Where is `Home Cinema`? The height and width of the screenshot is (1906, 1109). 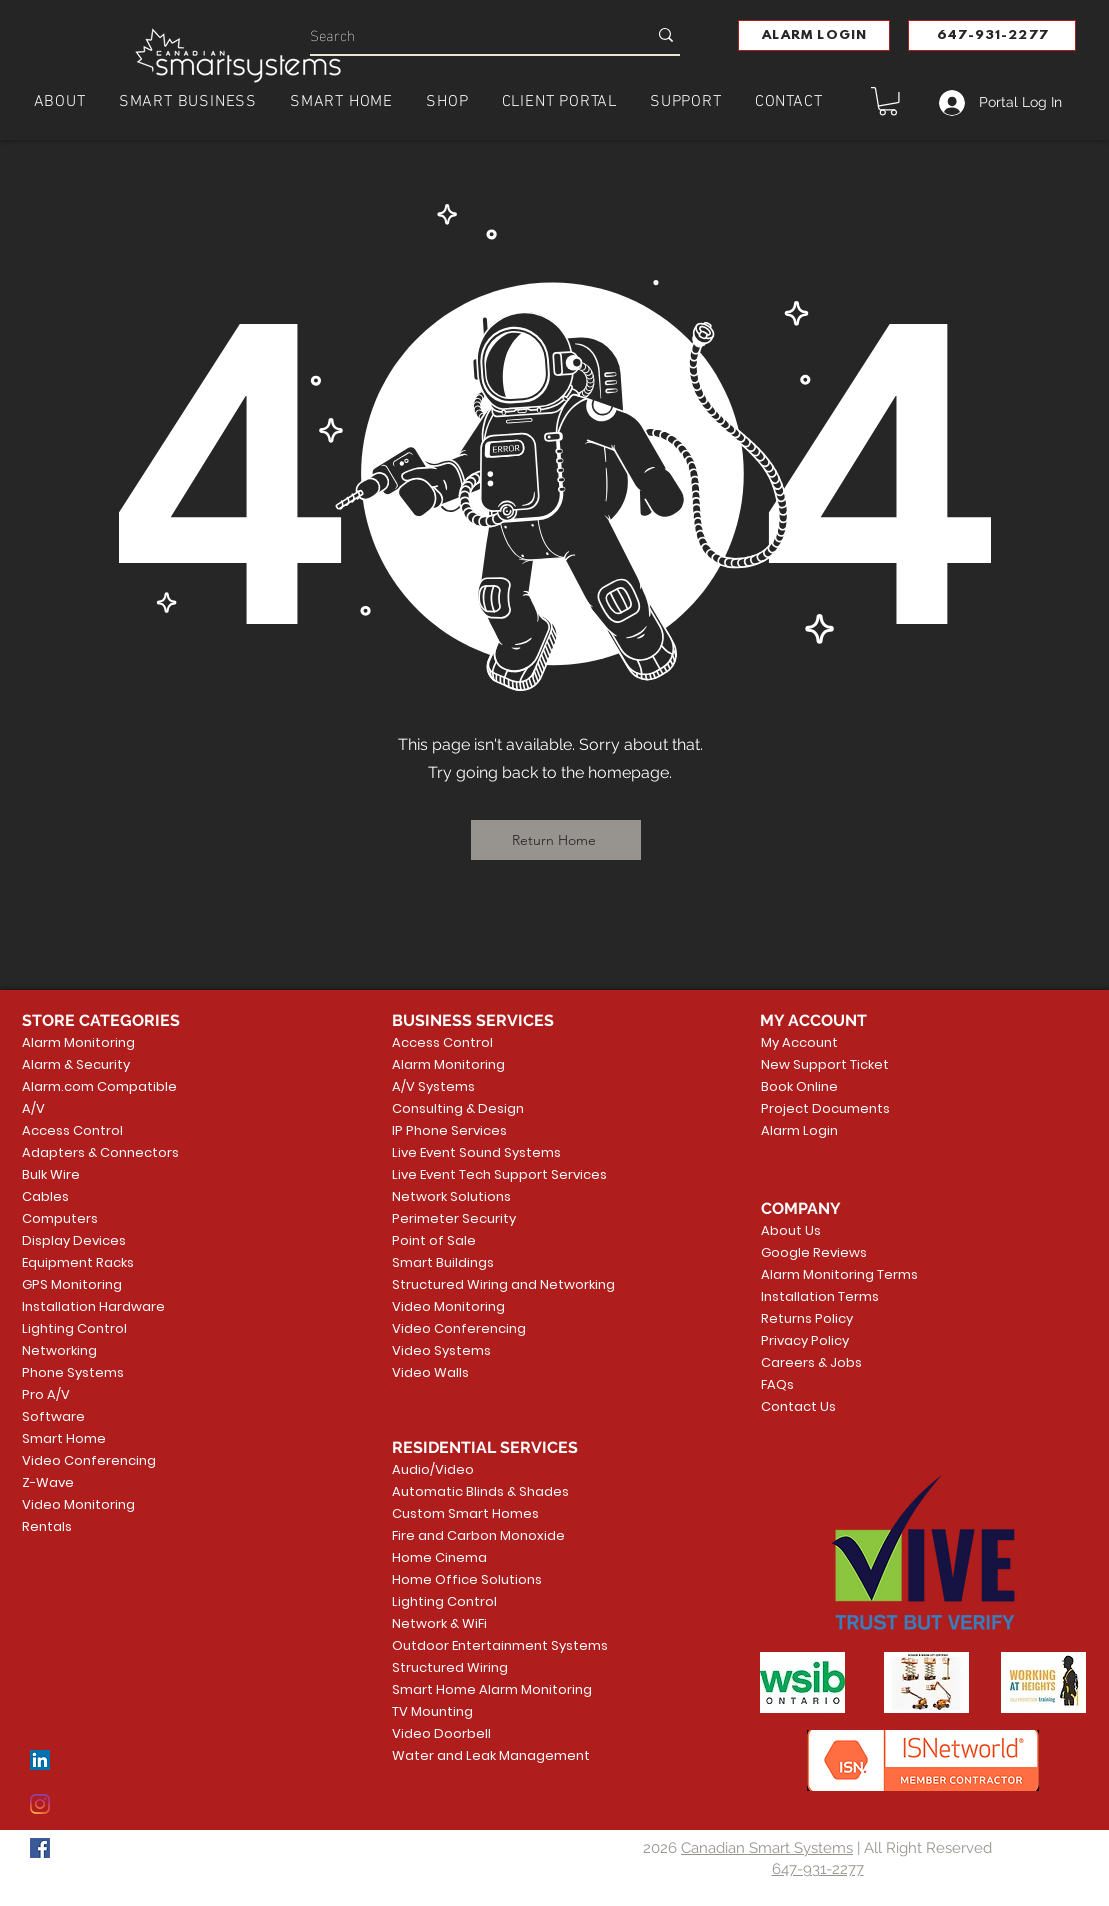 Home Cinema is located at coordinates (439, 1557).